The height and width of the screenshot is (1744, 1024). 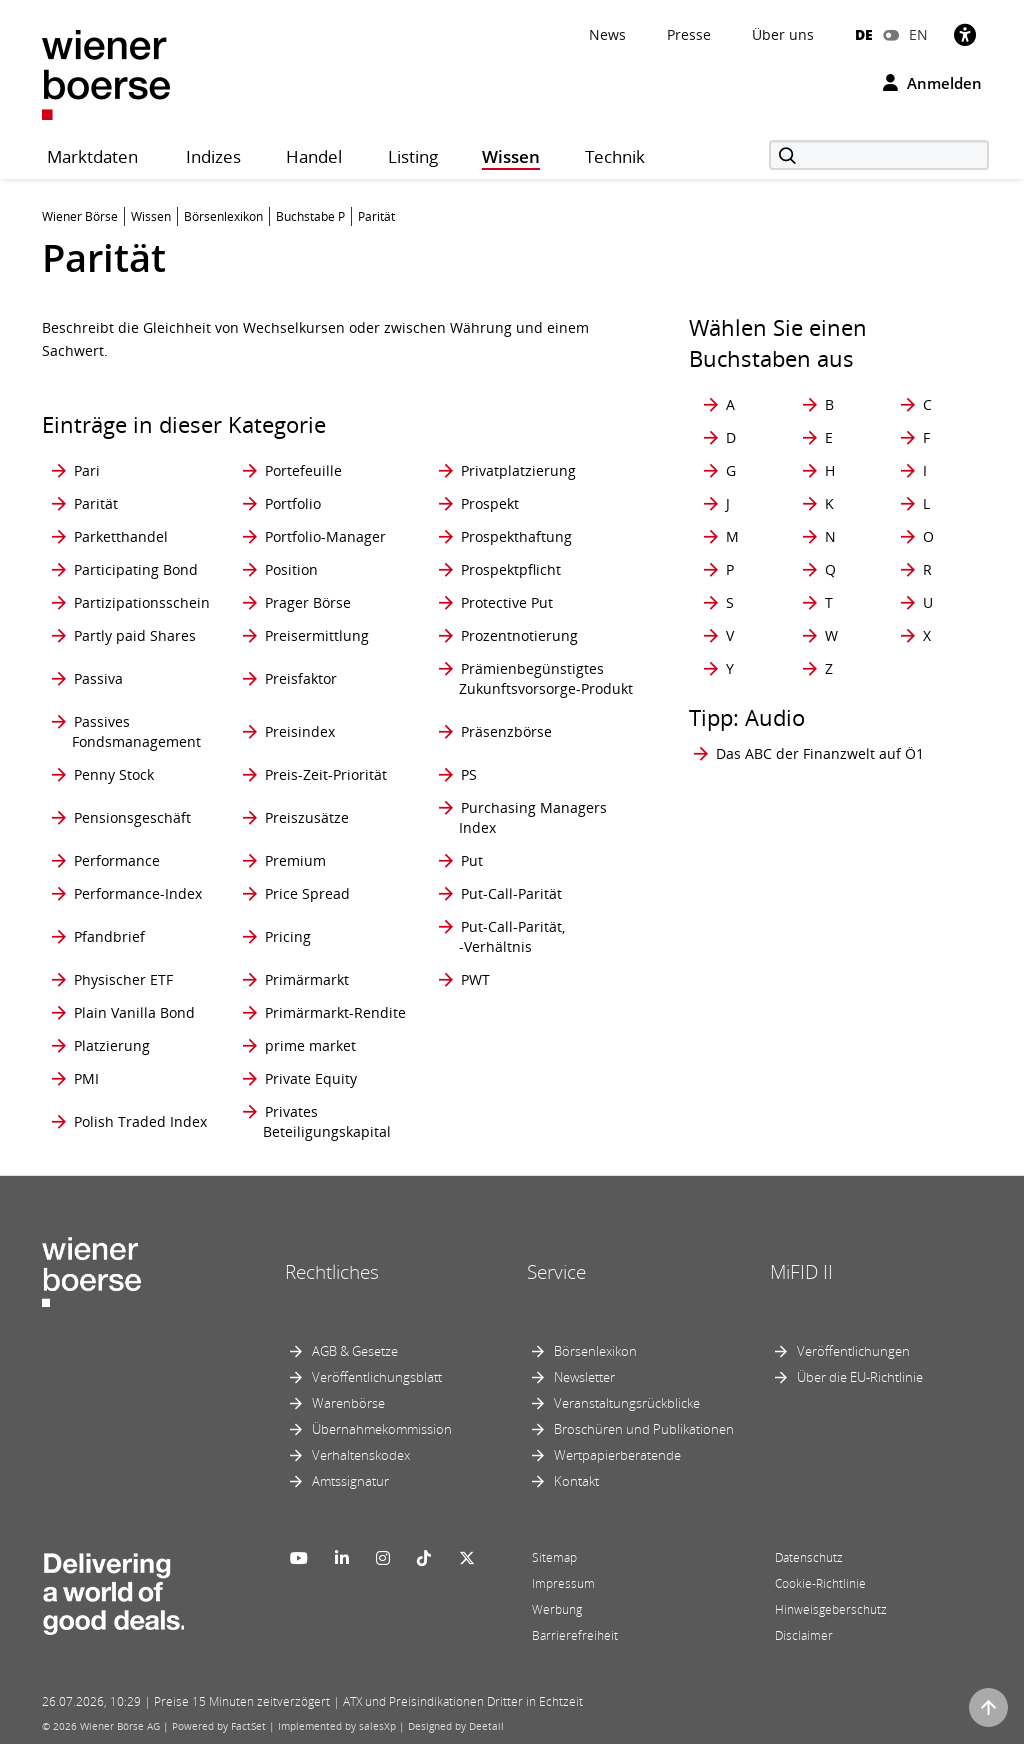 I want to click on Penny Stock, so click(x=114, y=774).